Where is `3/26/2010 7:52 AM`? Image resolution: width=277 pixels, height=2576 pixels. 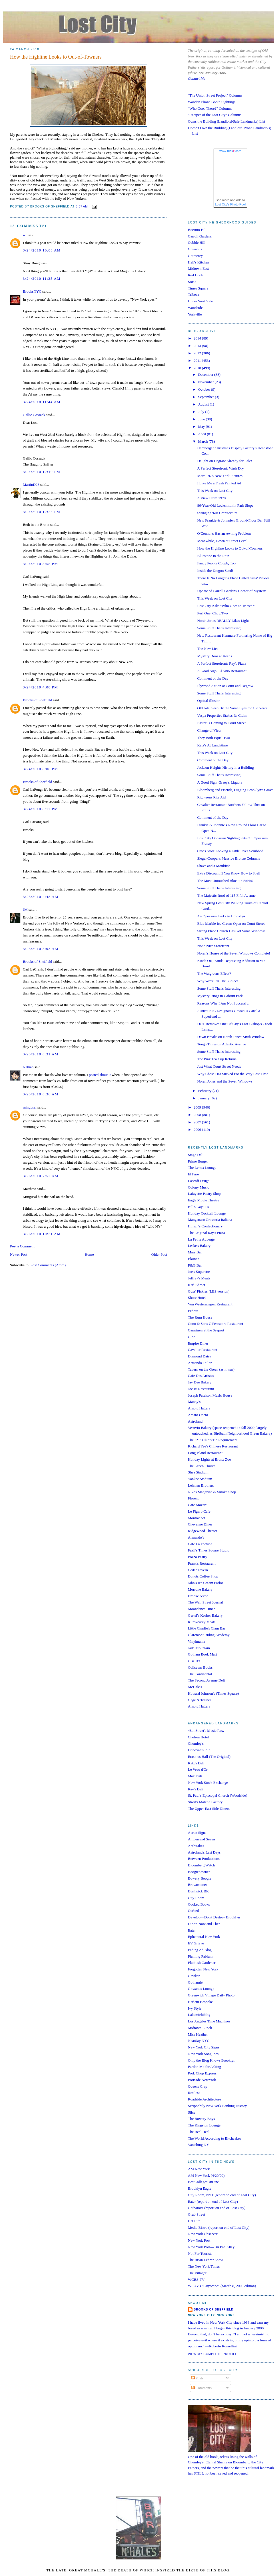 3/26/2010 7:52 AM is located at coordinates (41, 1176).